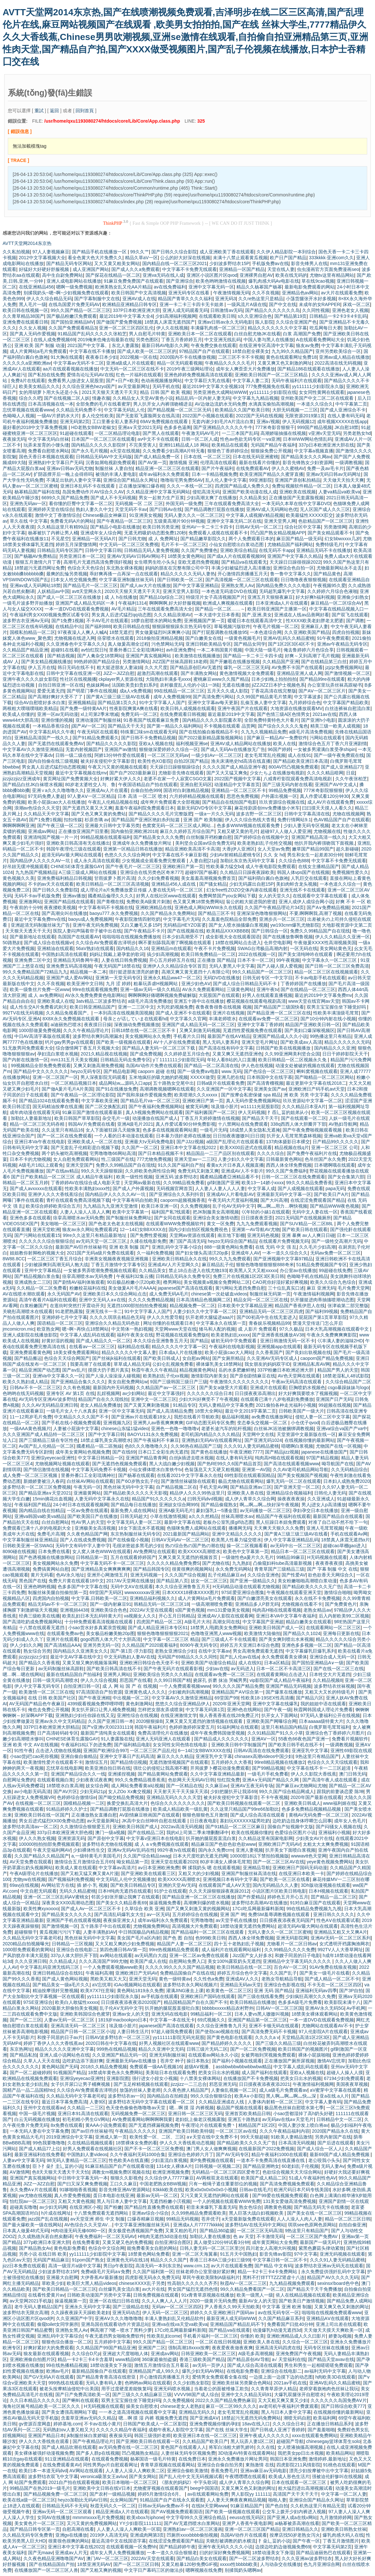 This screenshot has height=2576, width=375. I want to click on 国产精品三区不卡, so click(216, 913).